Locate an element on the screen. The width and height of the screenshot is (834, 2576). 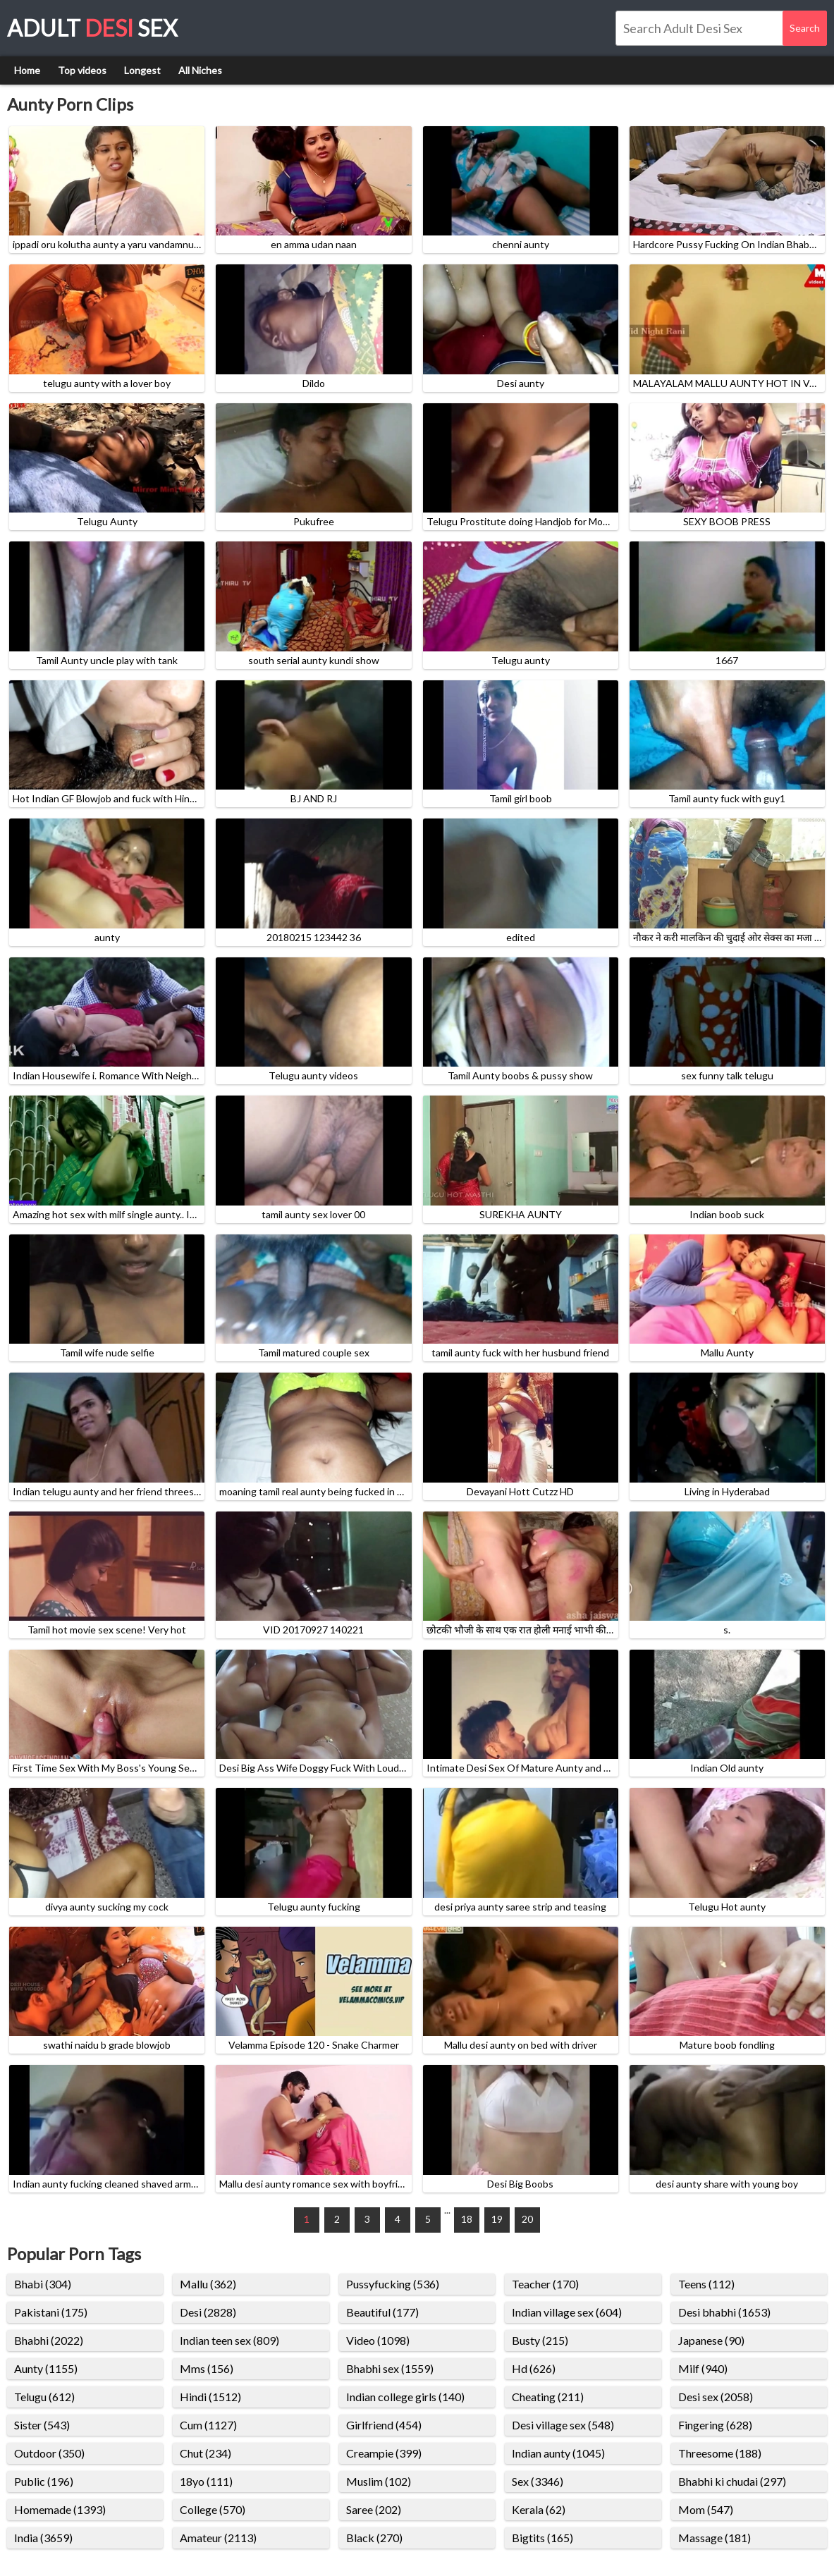
Mms (156) is located at coordinates (206, 2368).